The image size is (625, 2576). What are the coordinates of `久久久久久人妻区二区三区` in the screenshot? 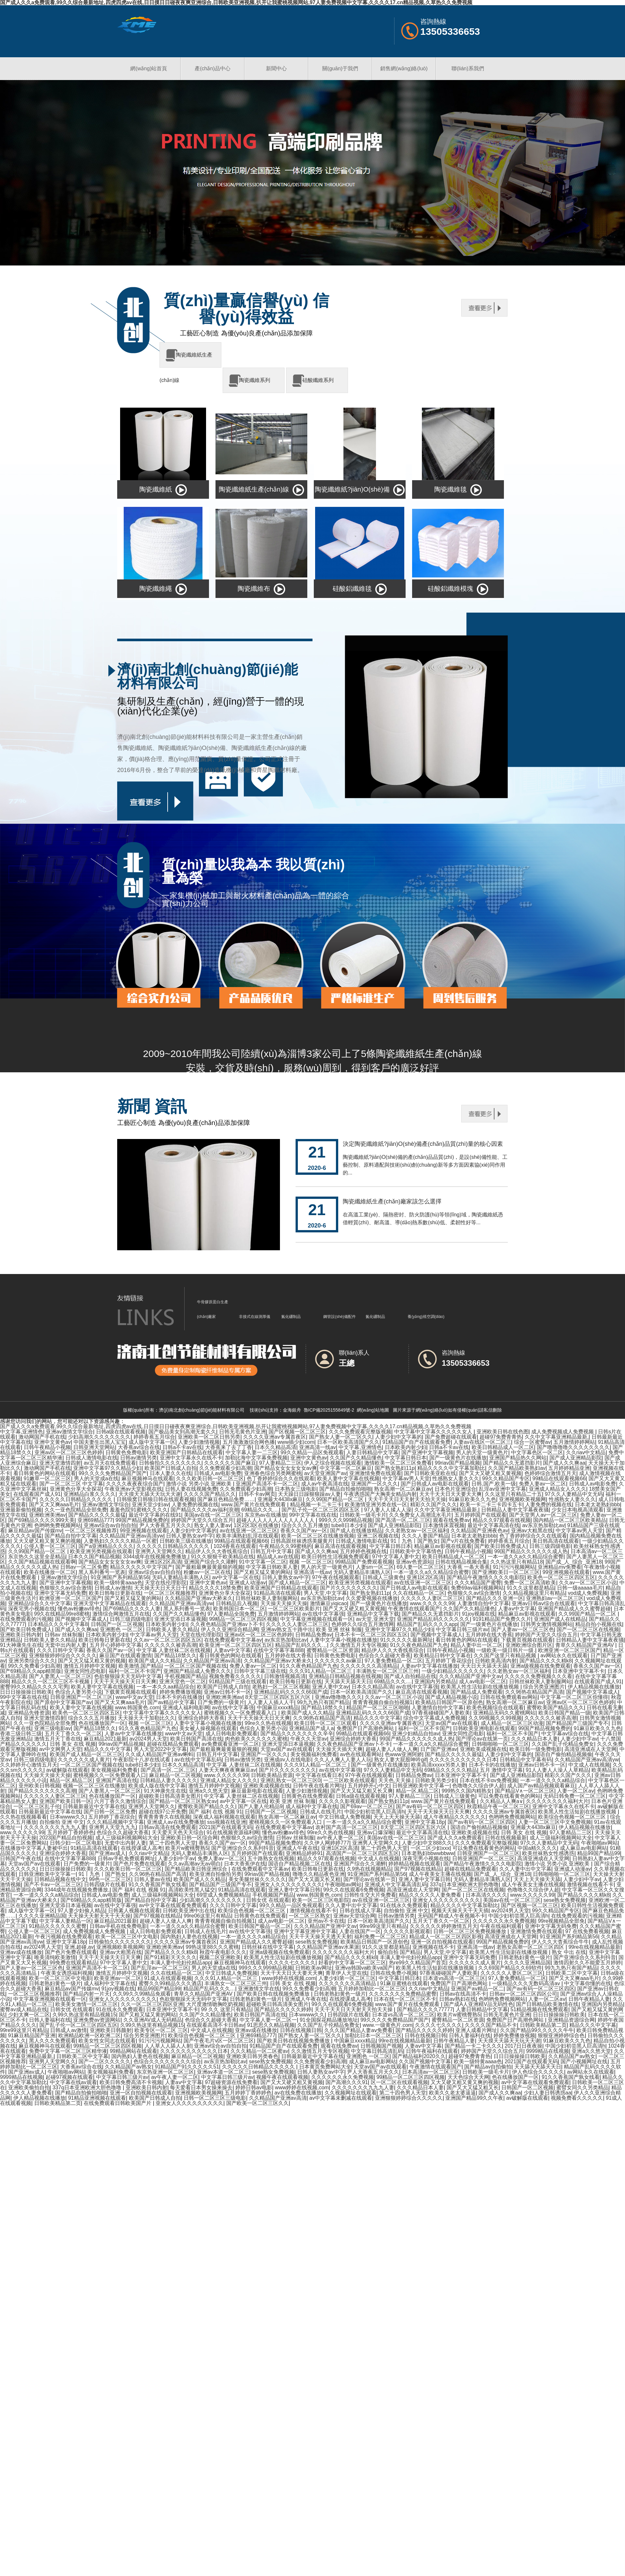 It's located at (432, 1598).